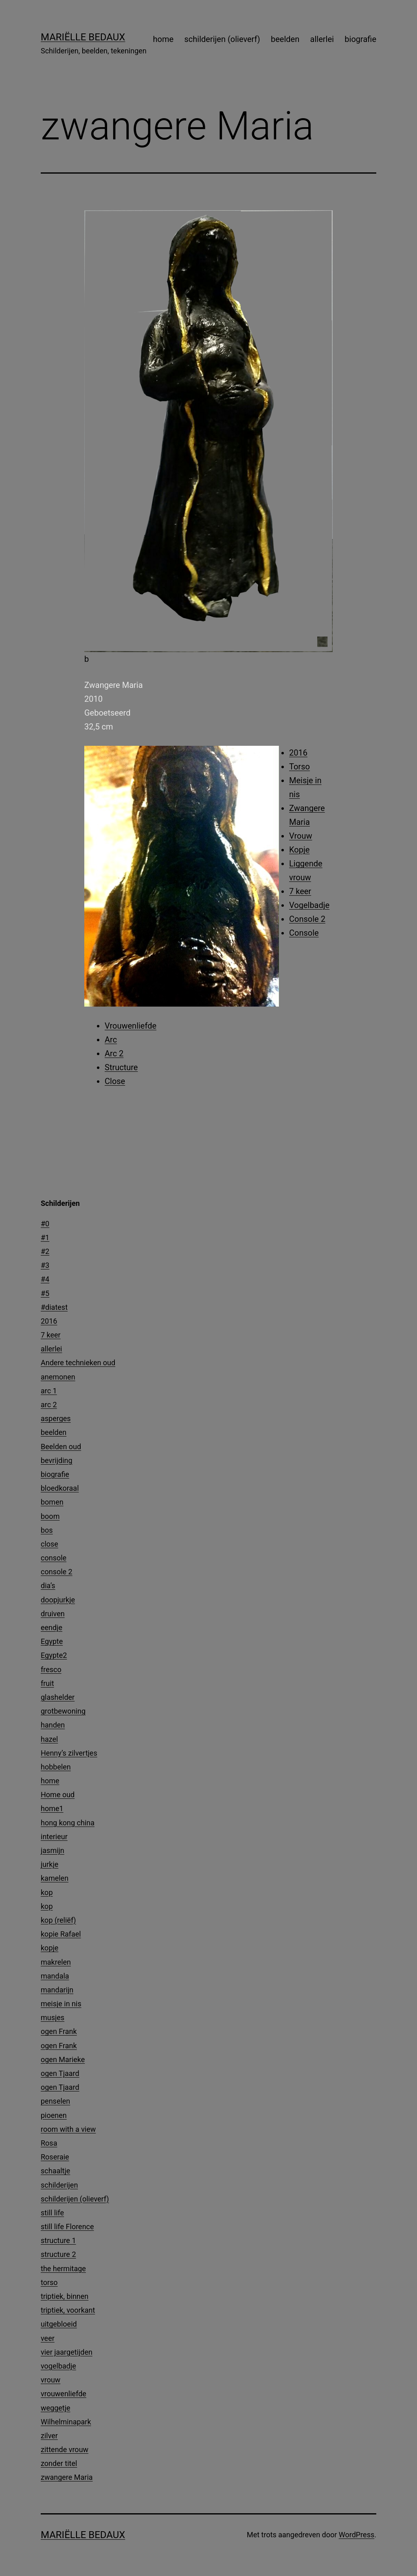 This screenshot has width=417, height=2576. I want to click on meisje in nis, so click(61, 2003).